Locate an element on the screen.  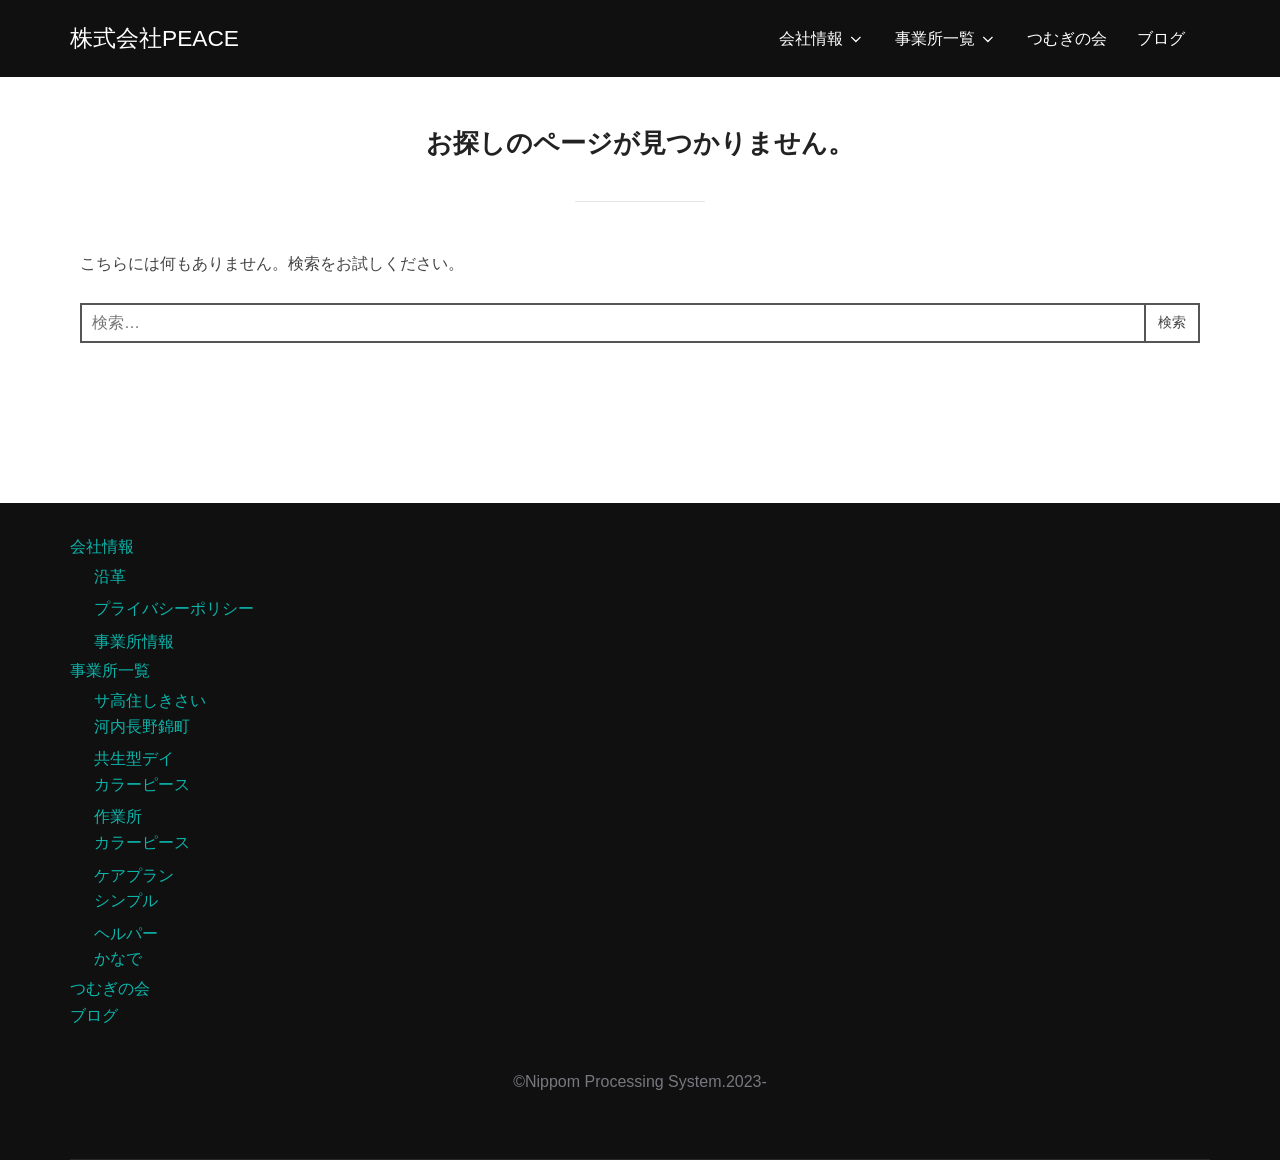
会社情報 is located at coordinates (822, 42).